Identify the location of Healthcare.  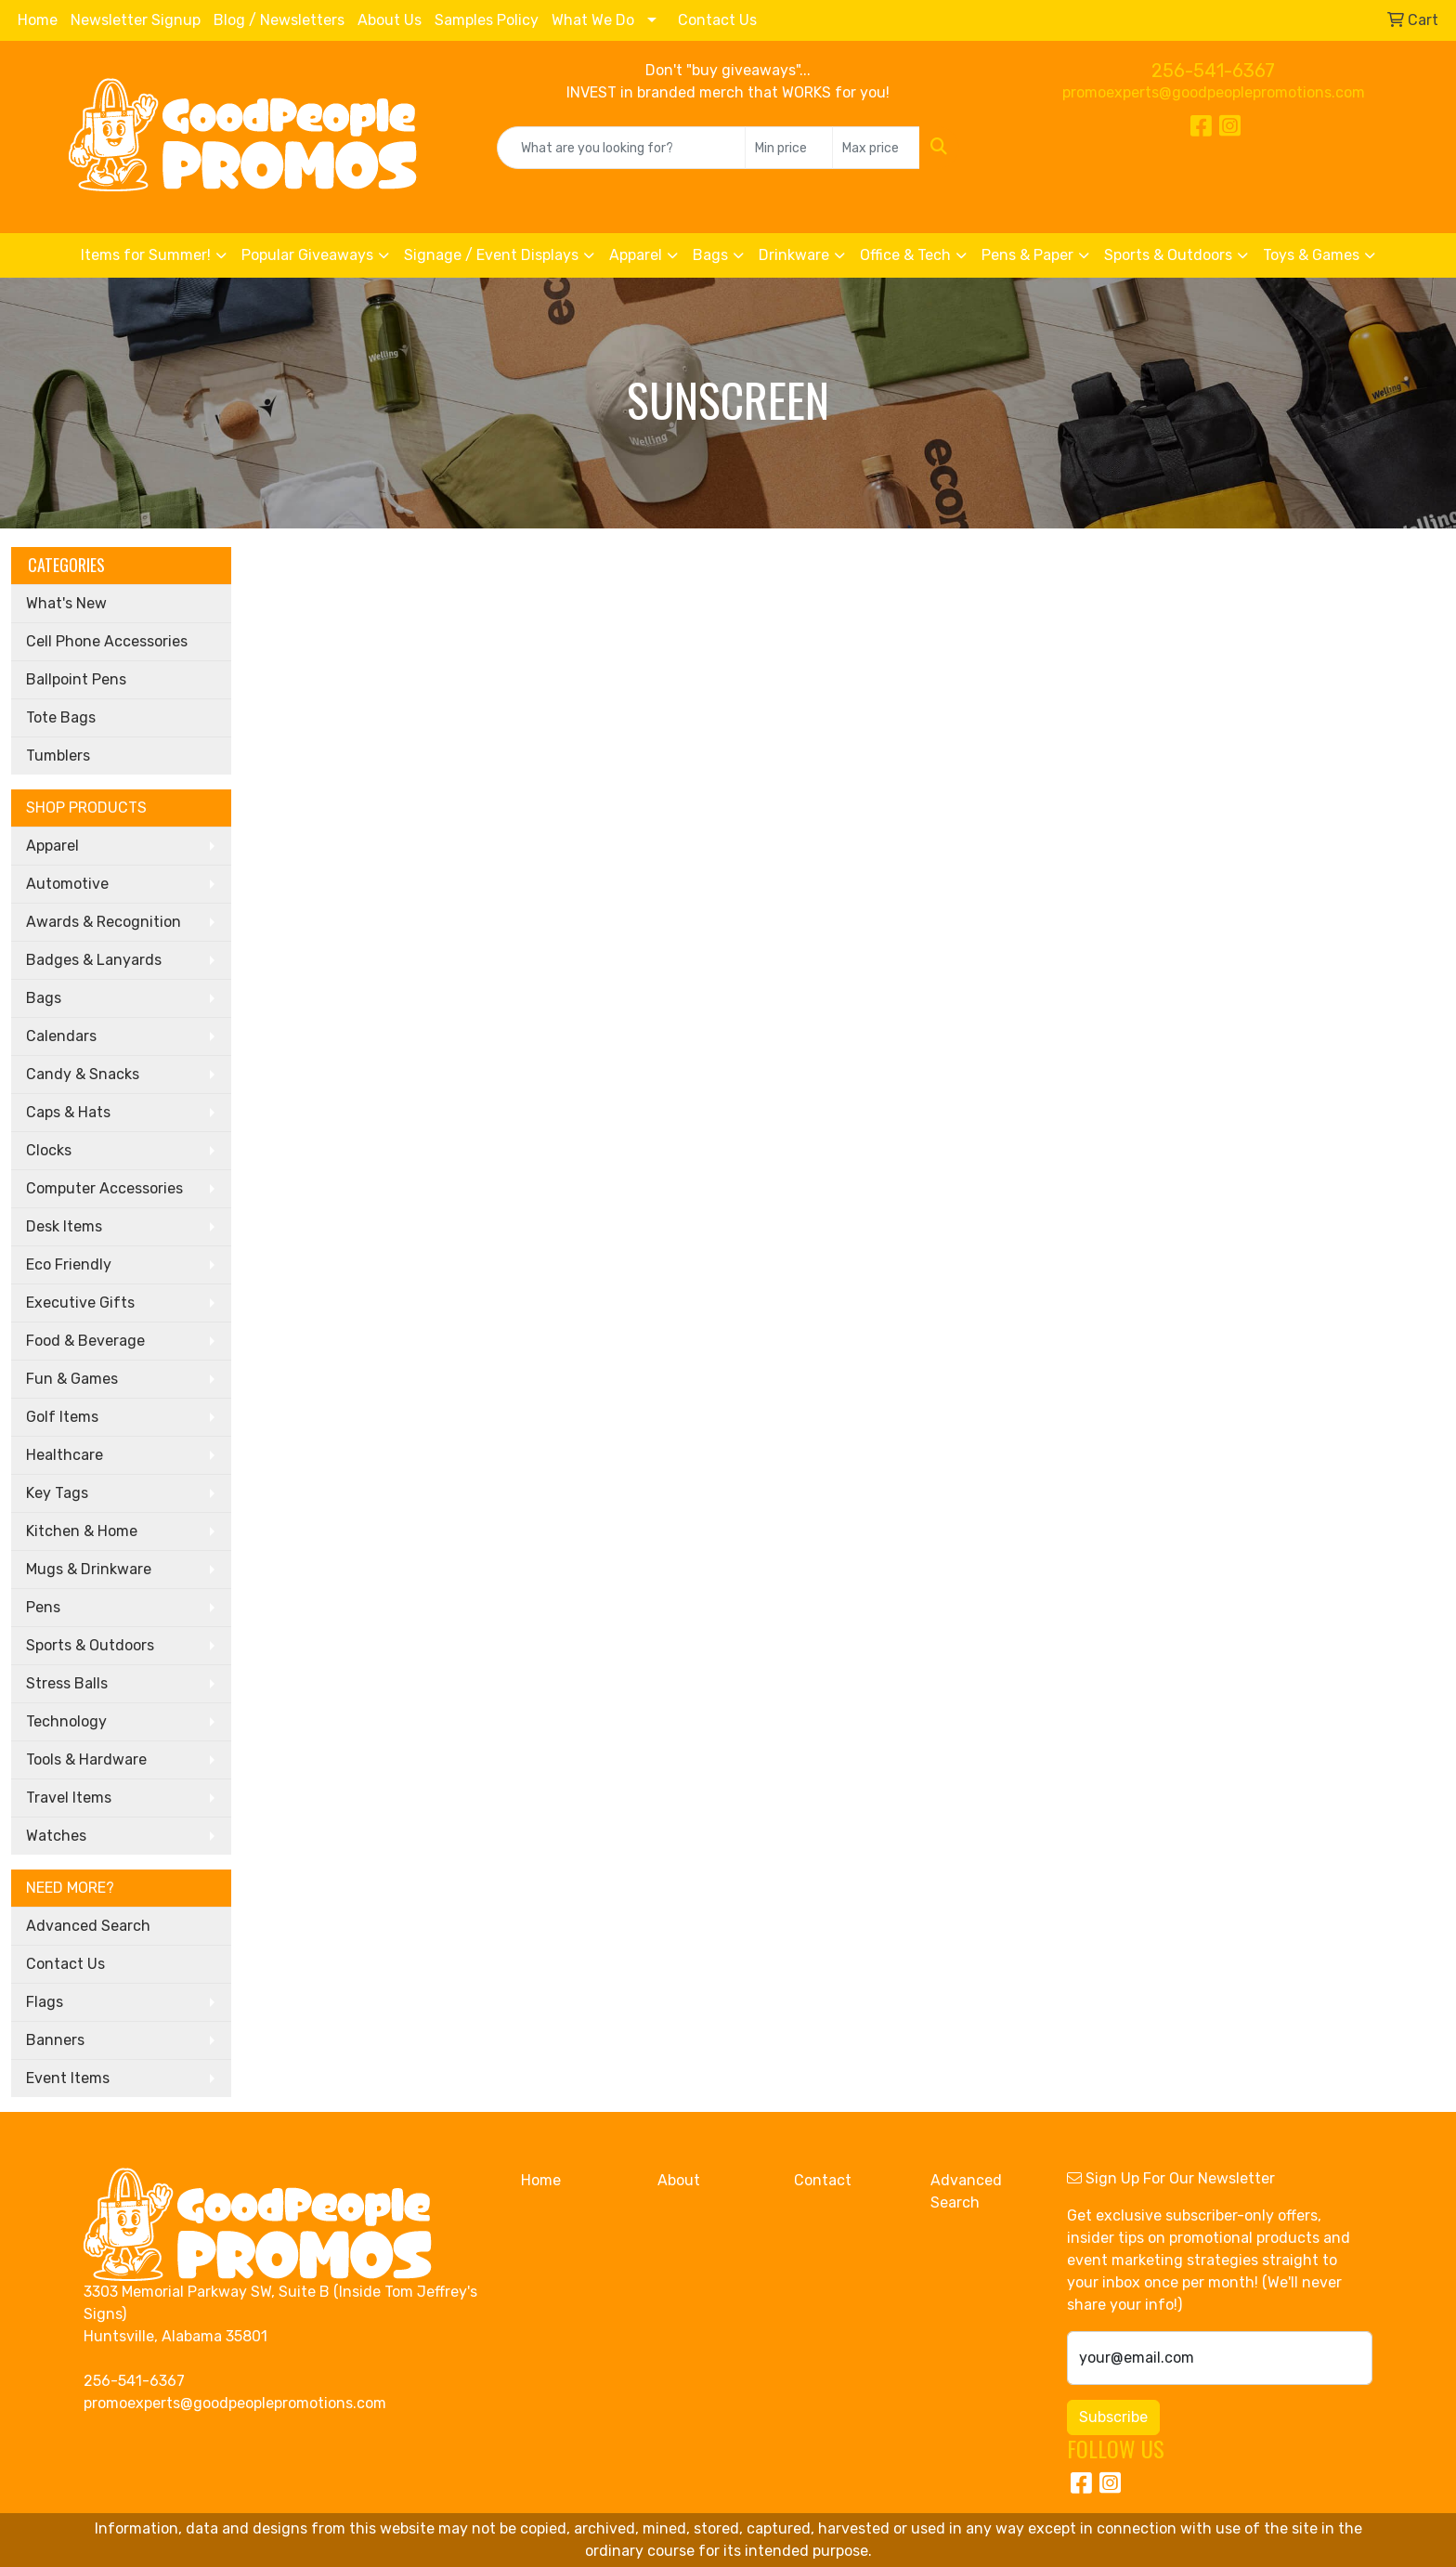
(64, 1455).